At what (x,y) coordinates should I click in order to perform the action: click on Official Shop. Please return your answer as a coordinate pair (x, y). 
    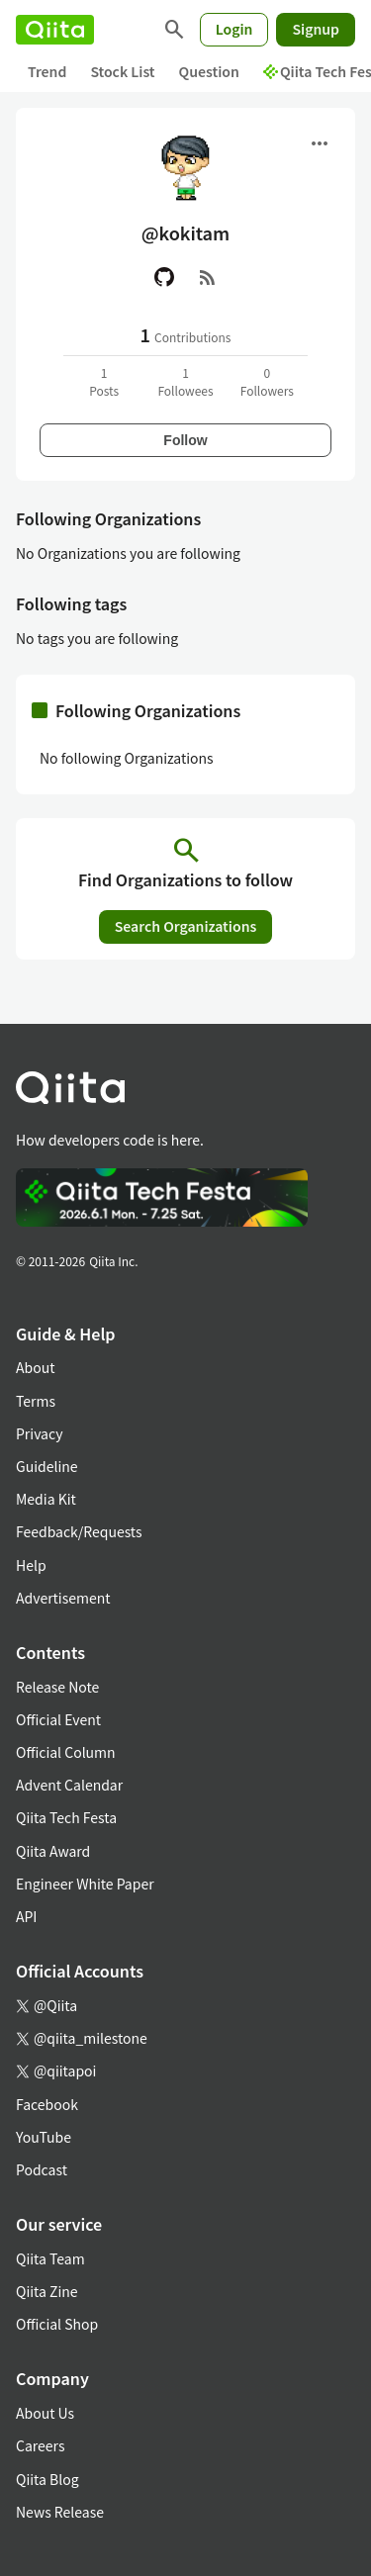
    Looking at the image, I should click on (57, 2324).